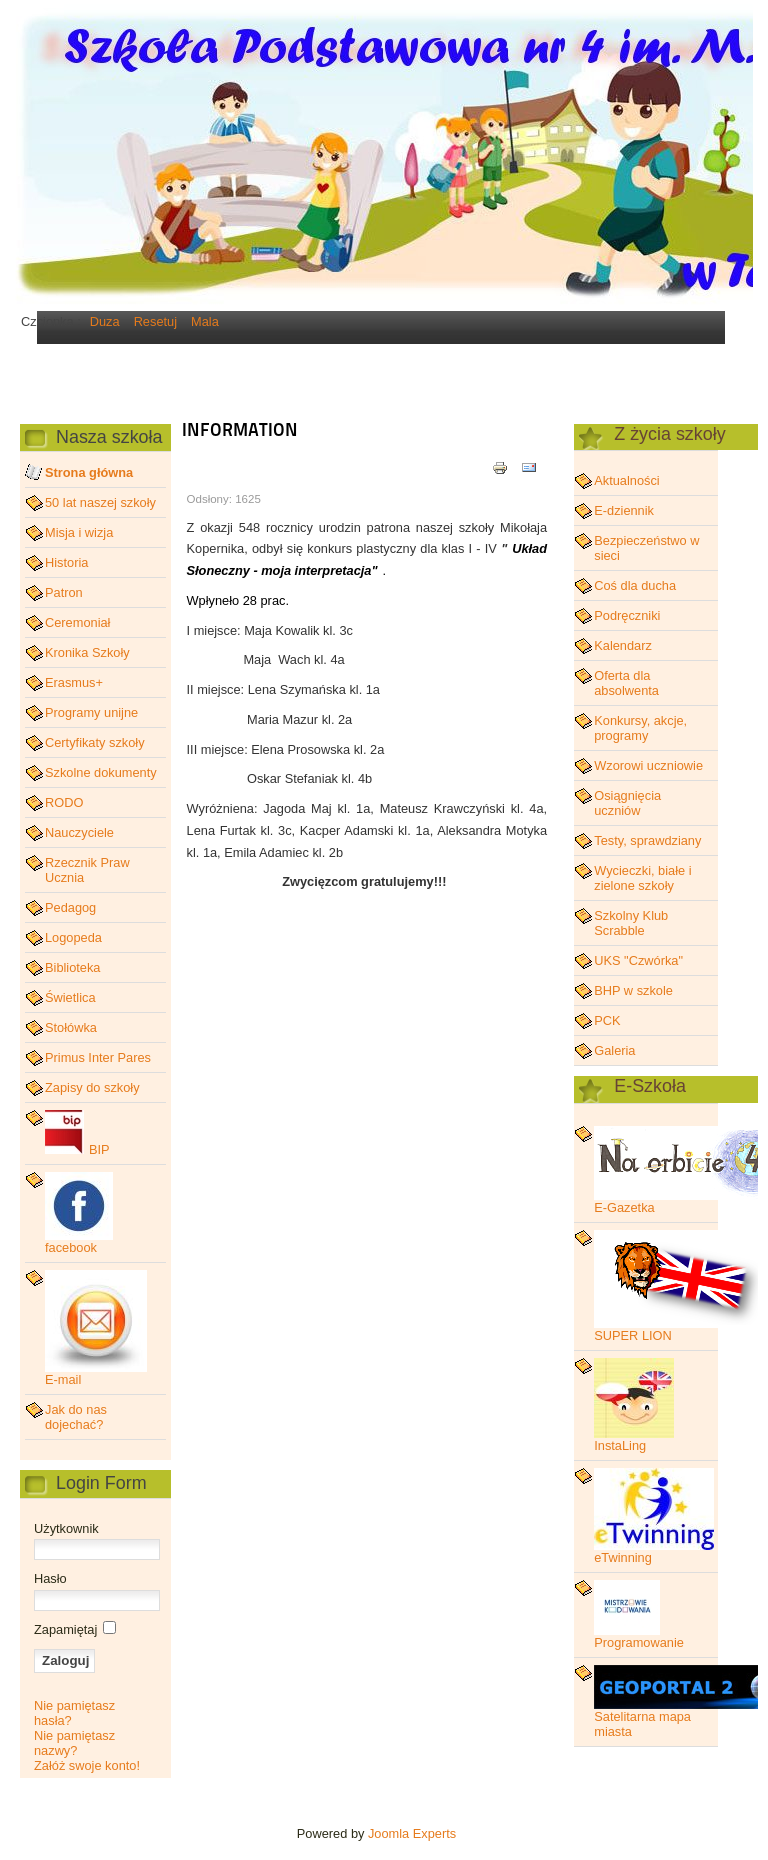 The image size is (768, 1860). What do you see at coordinates (647, 840) in the screenshot?
I see `Testy, sprawdziany` at bounding box center [647, 840].